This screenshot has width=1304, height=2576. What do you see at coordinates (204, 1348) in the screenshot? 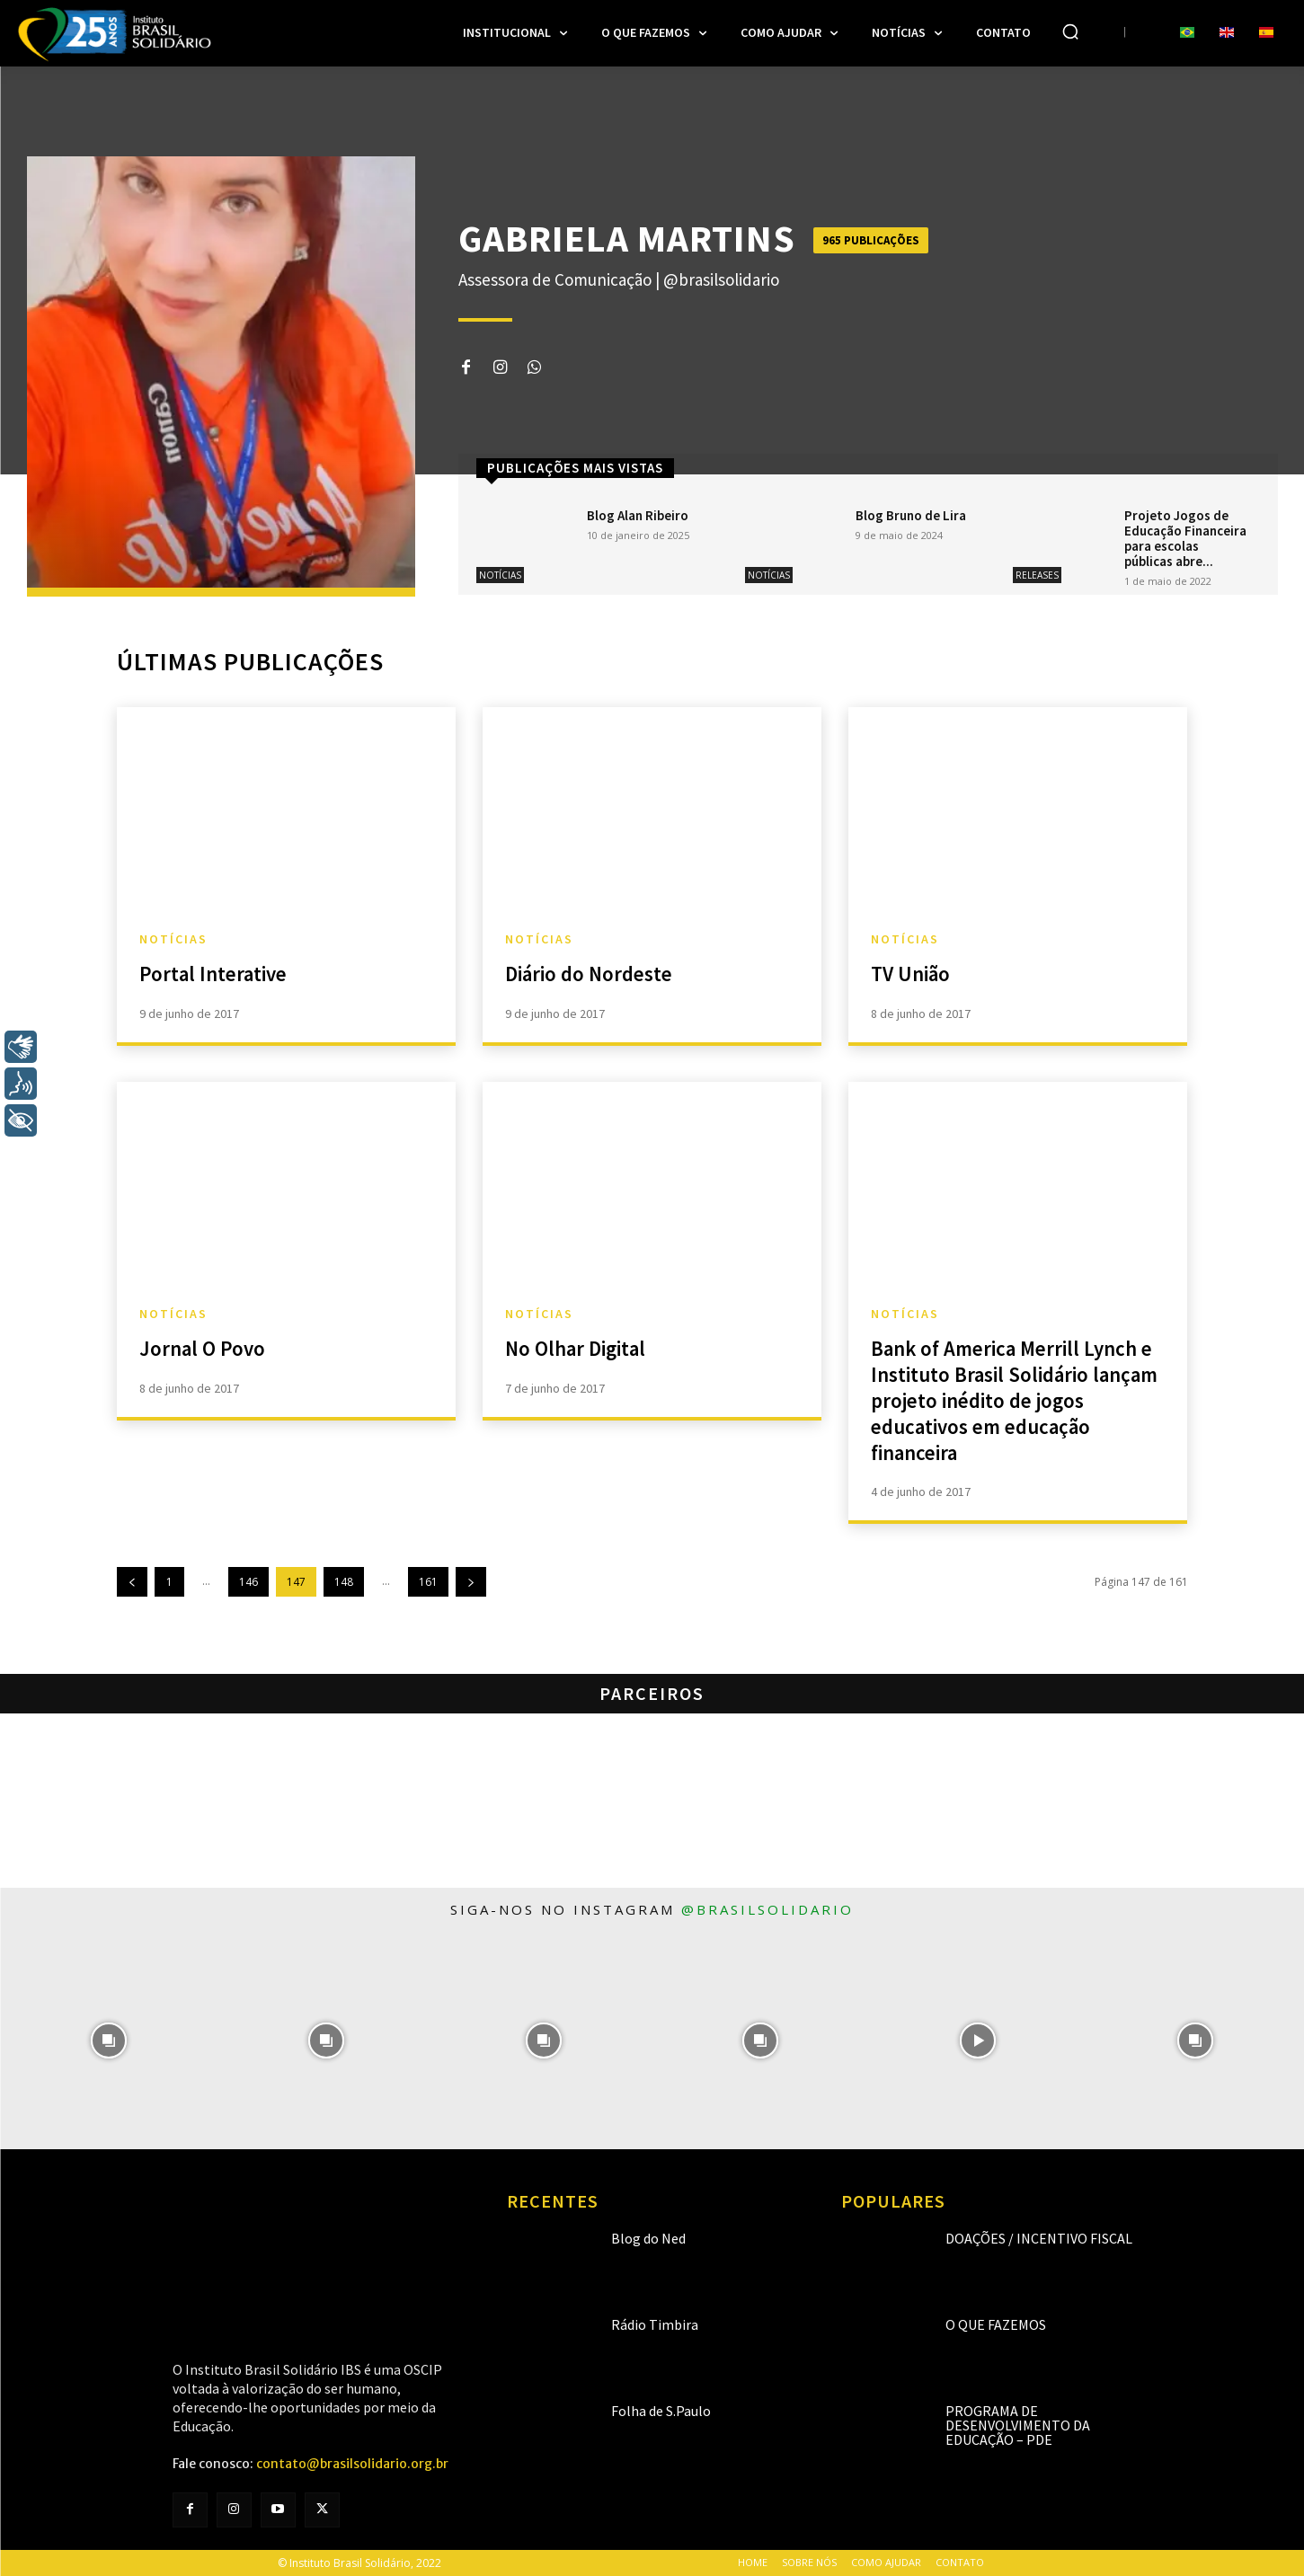
I see `Jornal O Povo` at bounding box center [204, 1348].